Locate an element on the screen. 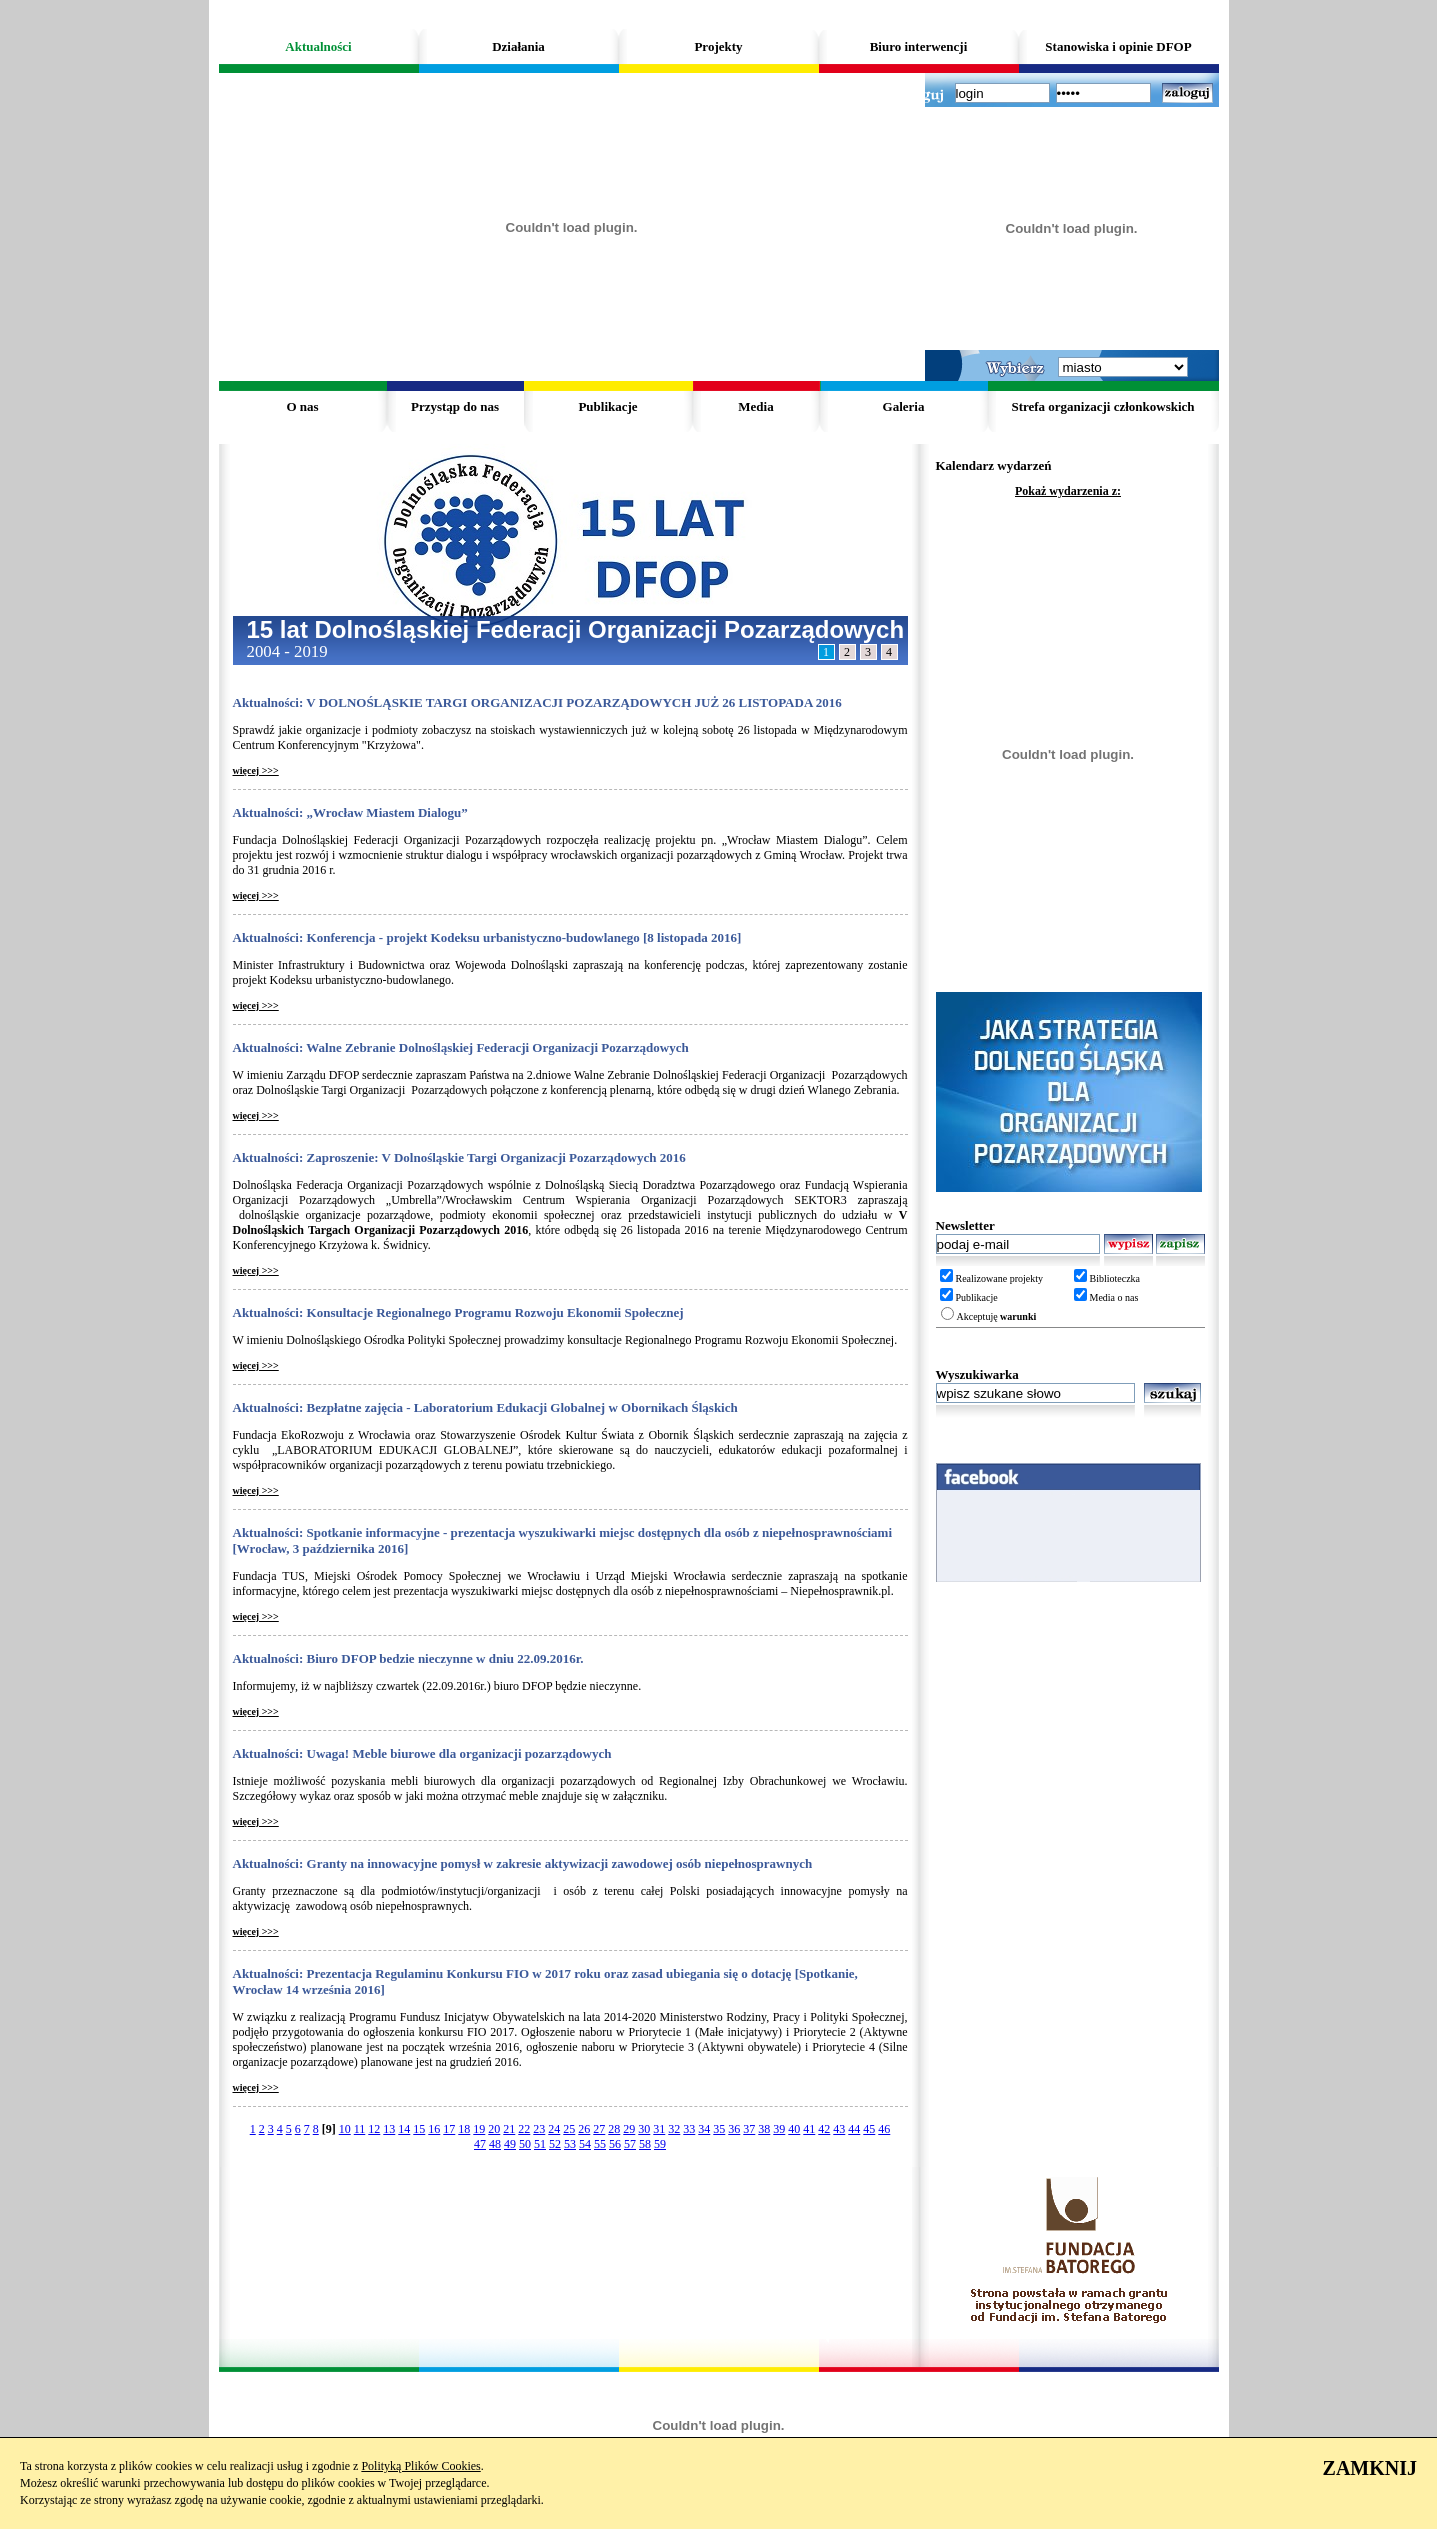  Pokaż wydarzenia z: is located at coordinates (1068, 491).